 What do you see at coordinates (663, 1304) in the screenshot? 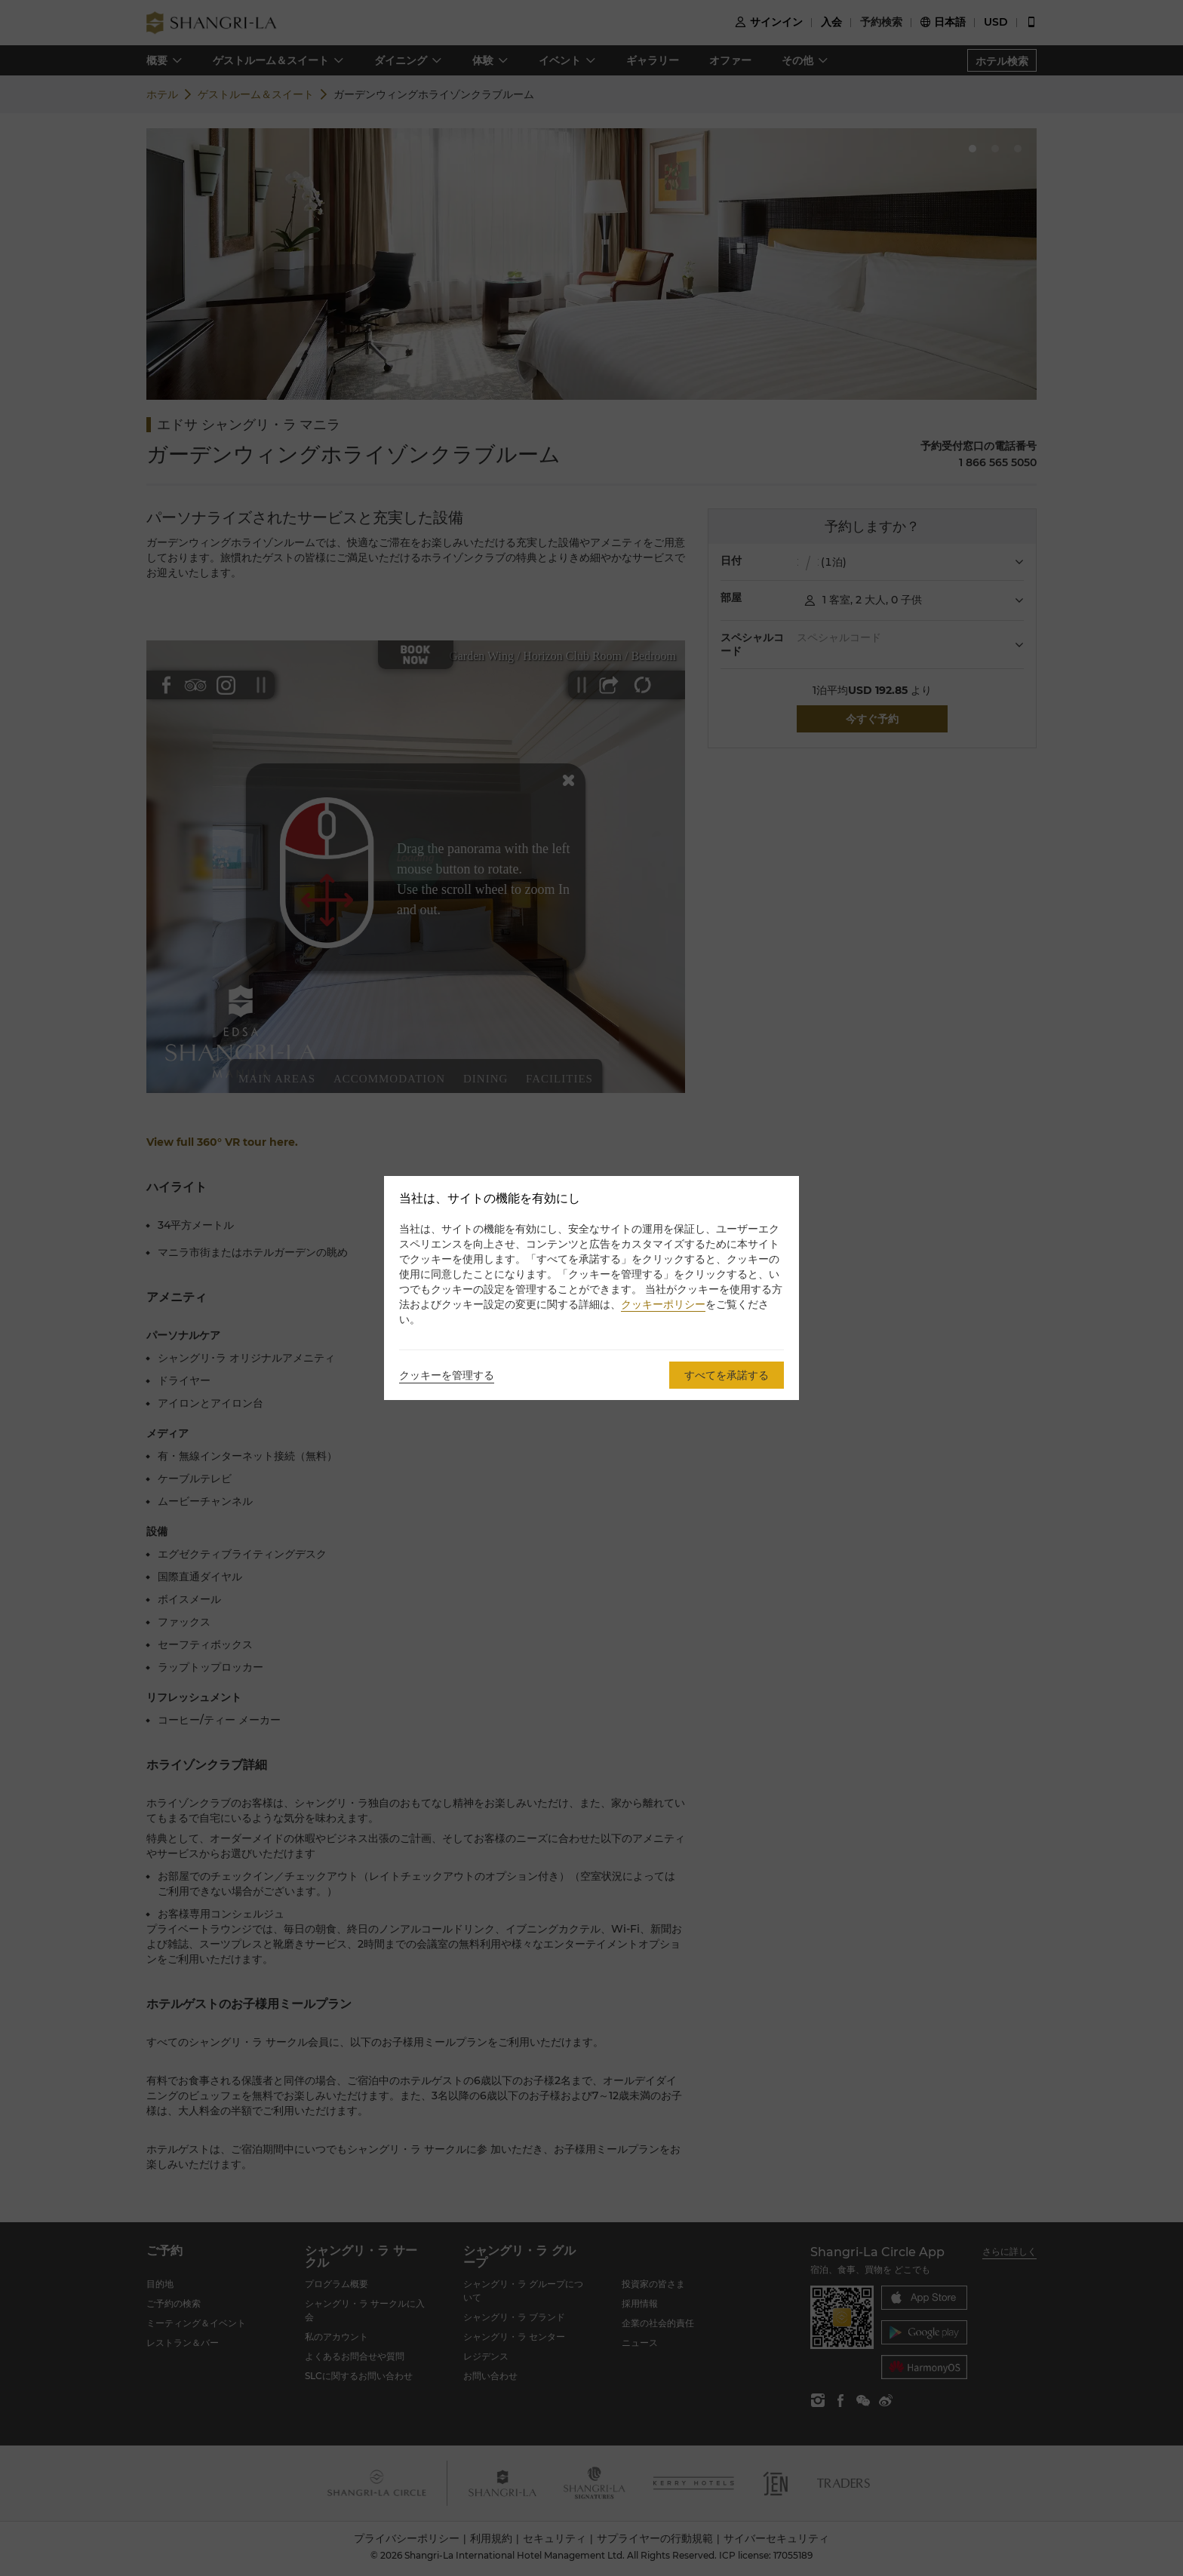
I see `クッキーポリシー` at bounding box center [663, 1304].